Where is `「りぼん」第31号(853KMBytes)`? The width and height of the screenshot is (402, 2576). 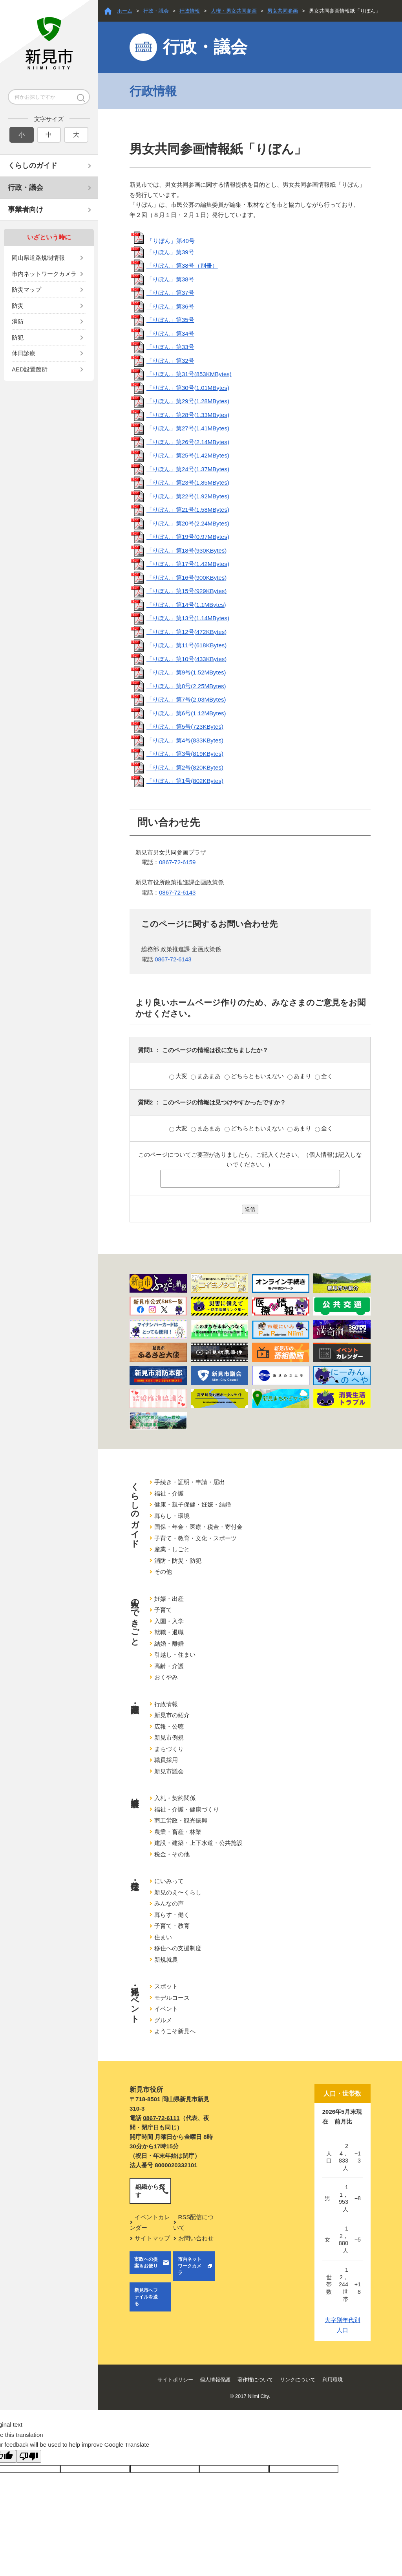 「りぼん」第31号(853KMBytes) is located at coordinates (189, 374).